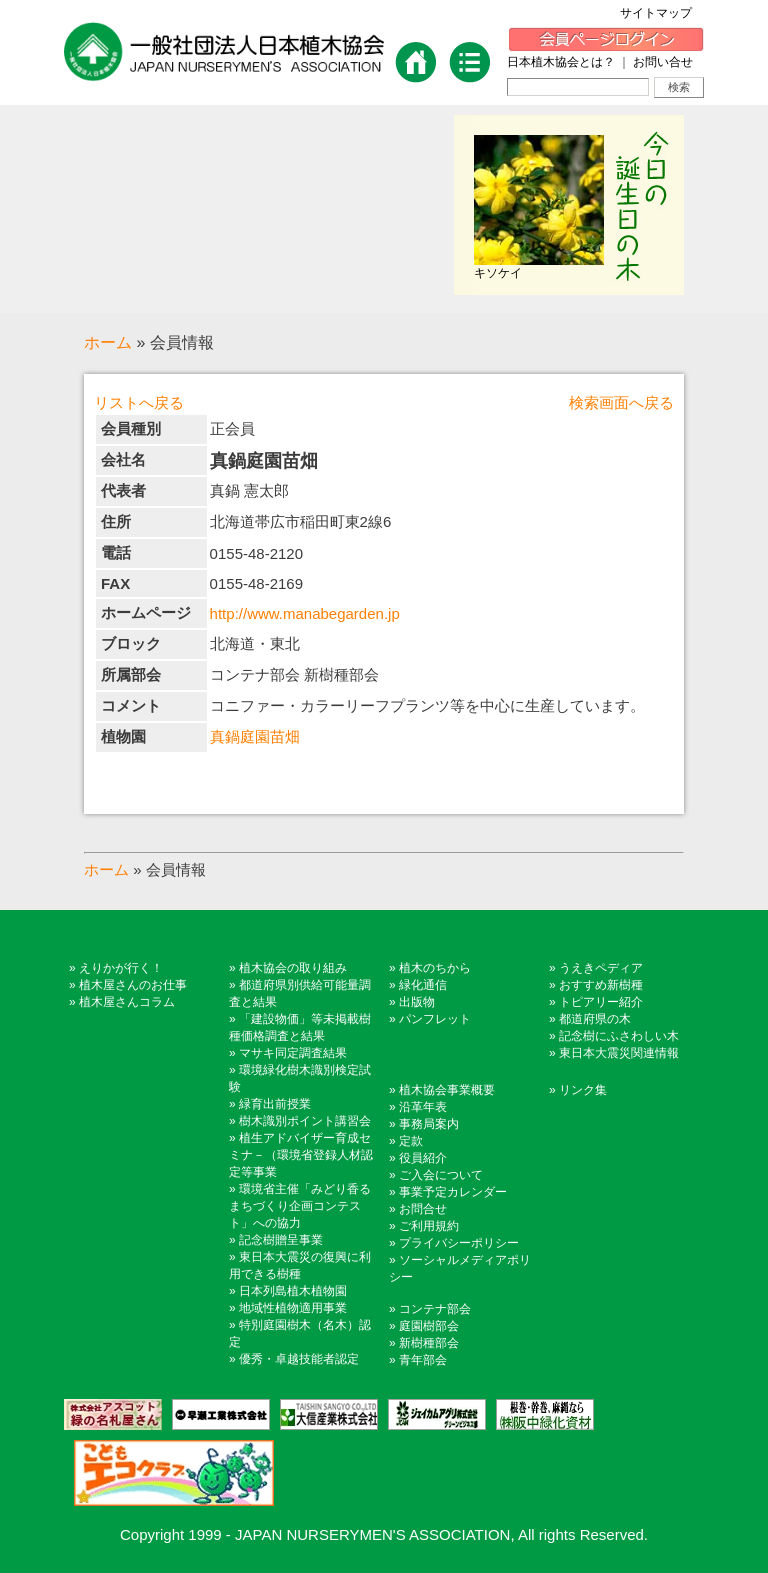  I want to click on 植木のちから, so click(435, 968).